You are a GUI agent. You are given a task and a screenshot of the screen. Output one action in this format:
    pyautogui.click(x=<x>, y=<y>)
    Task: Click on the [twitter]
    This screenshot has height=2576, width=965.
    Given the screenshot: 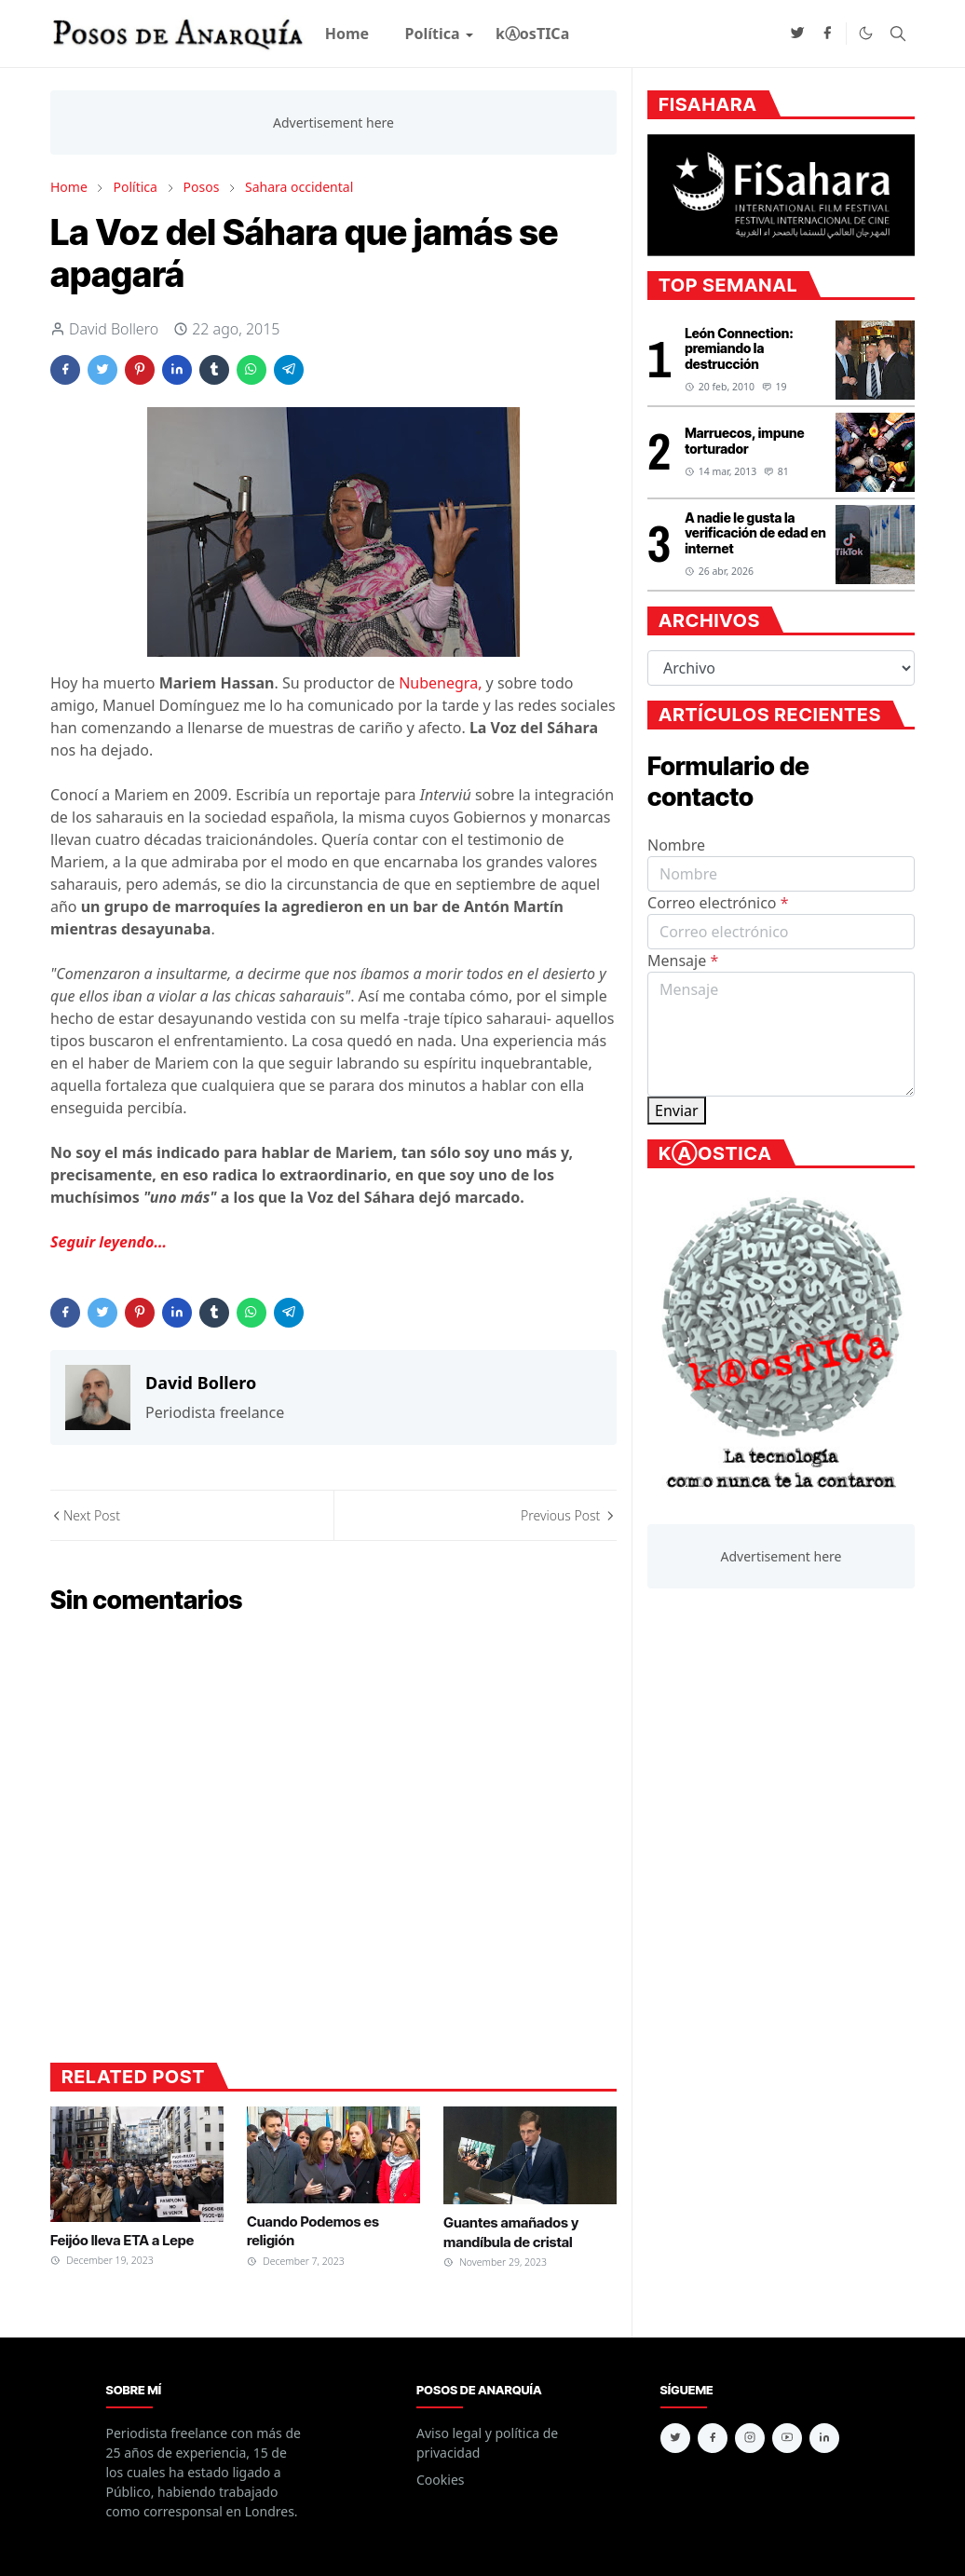 What is the action you would take?
    pyautogui.click(x=797, y=33)
    